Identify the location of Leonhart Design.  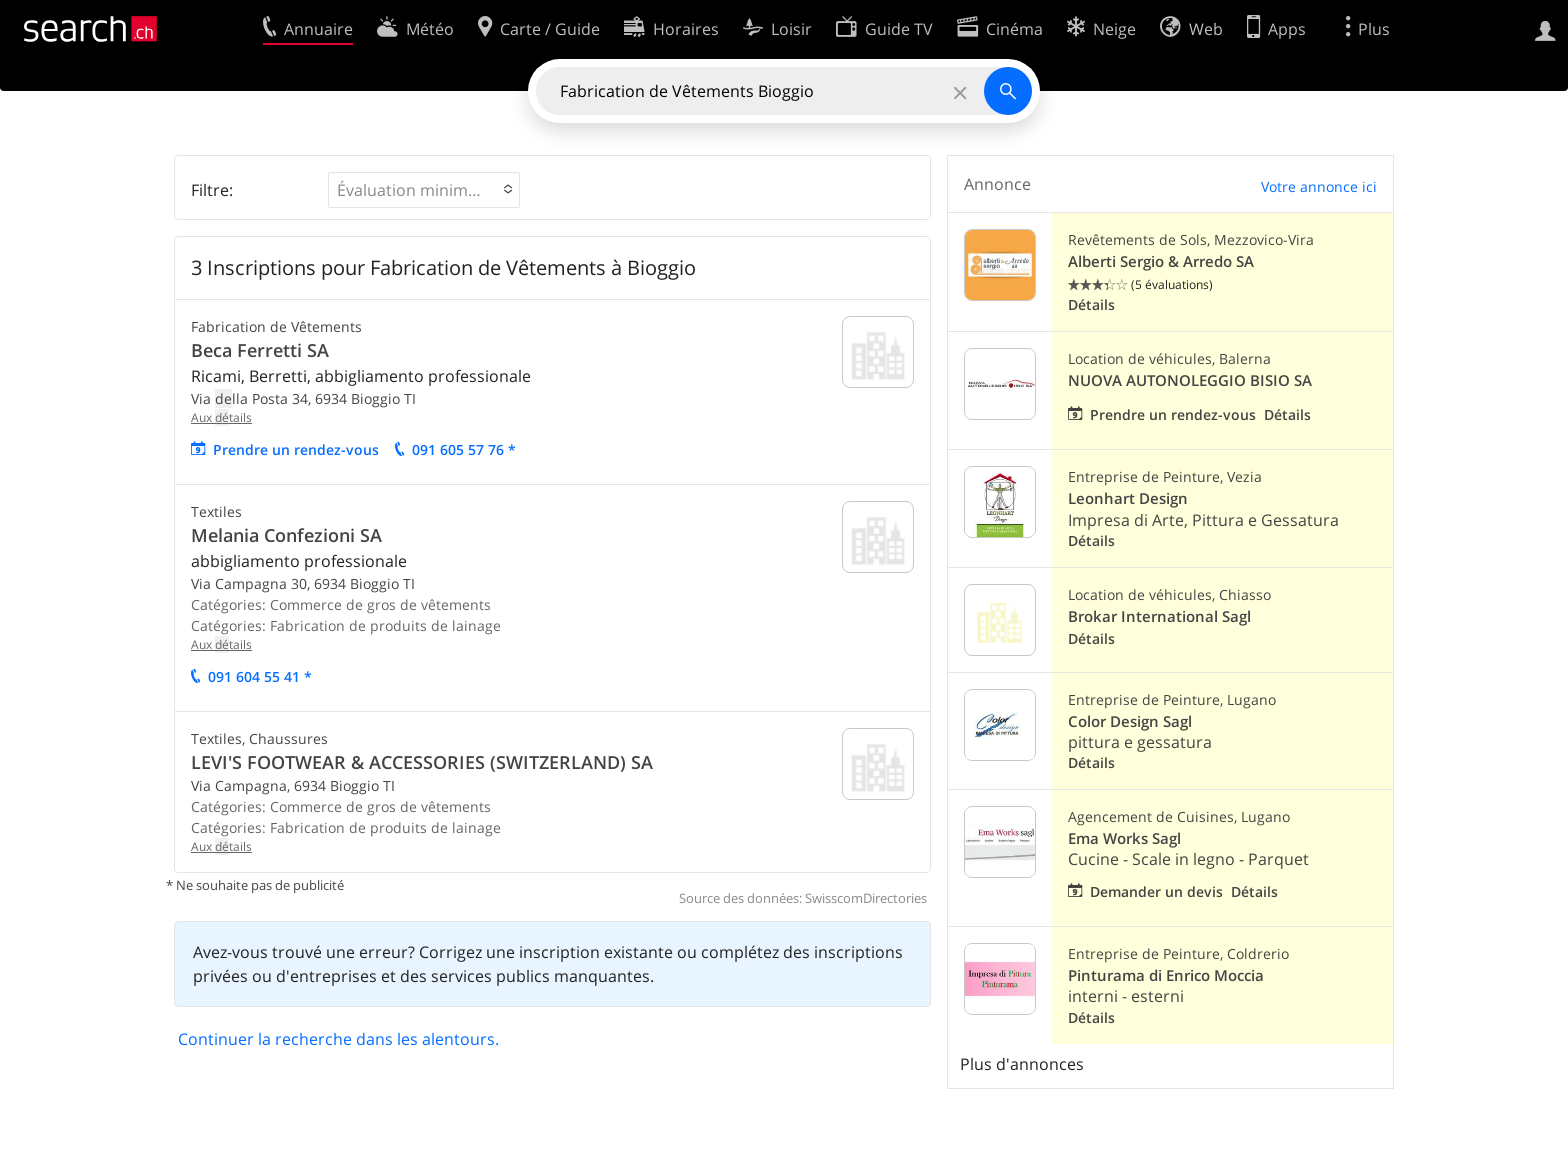
(1128, 498).